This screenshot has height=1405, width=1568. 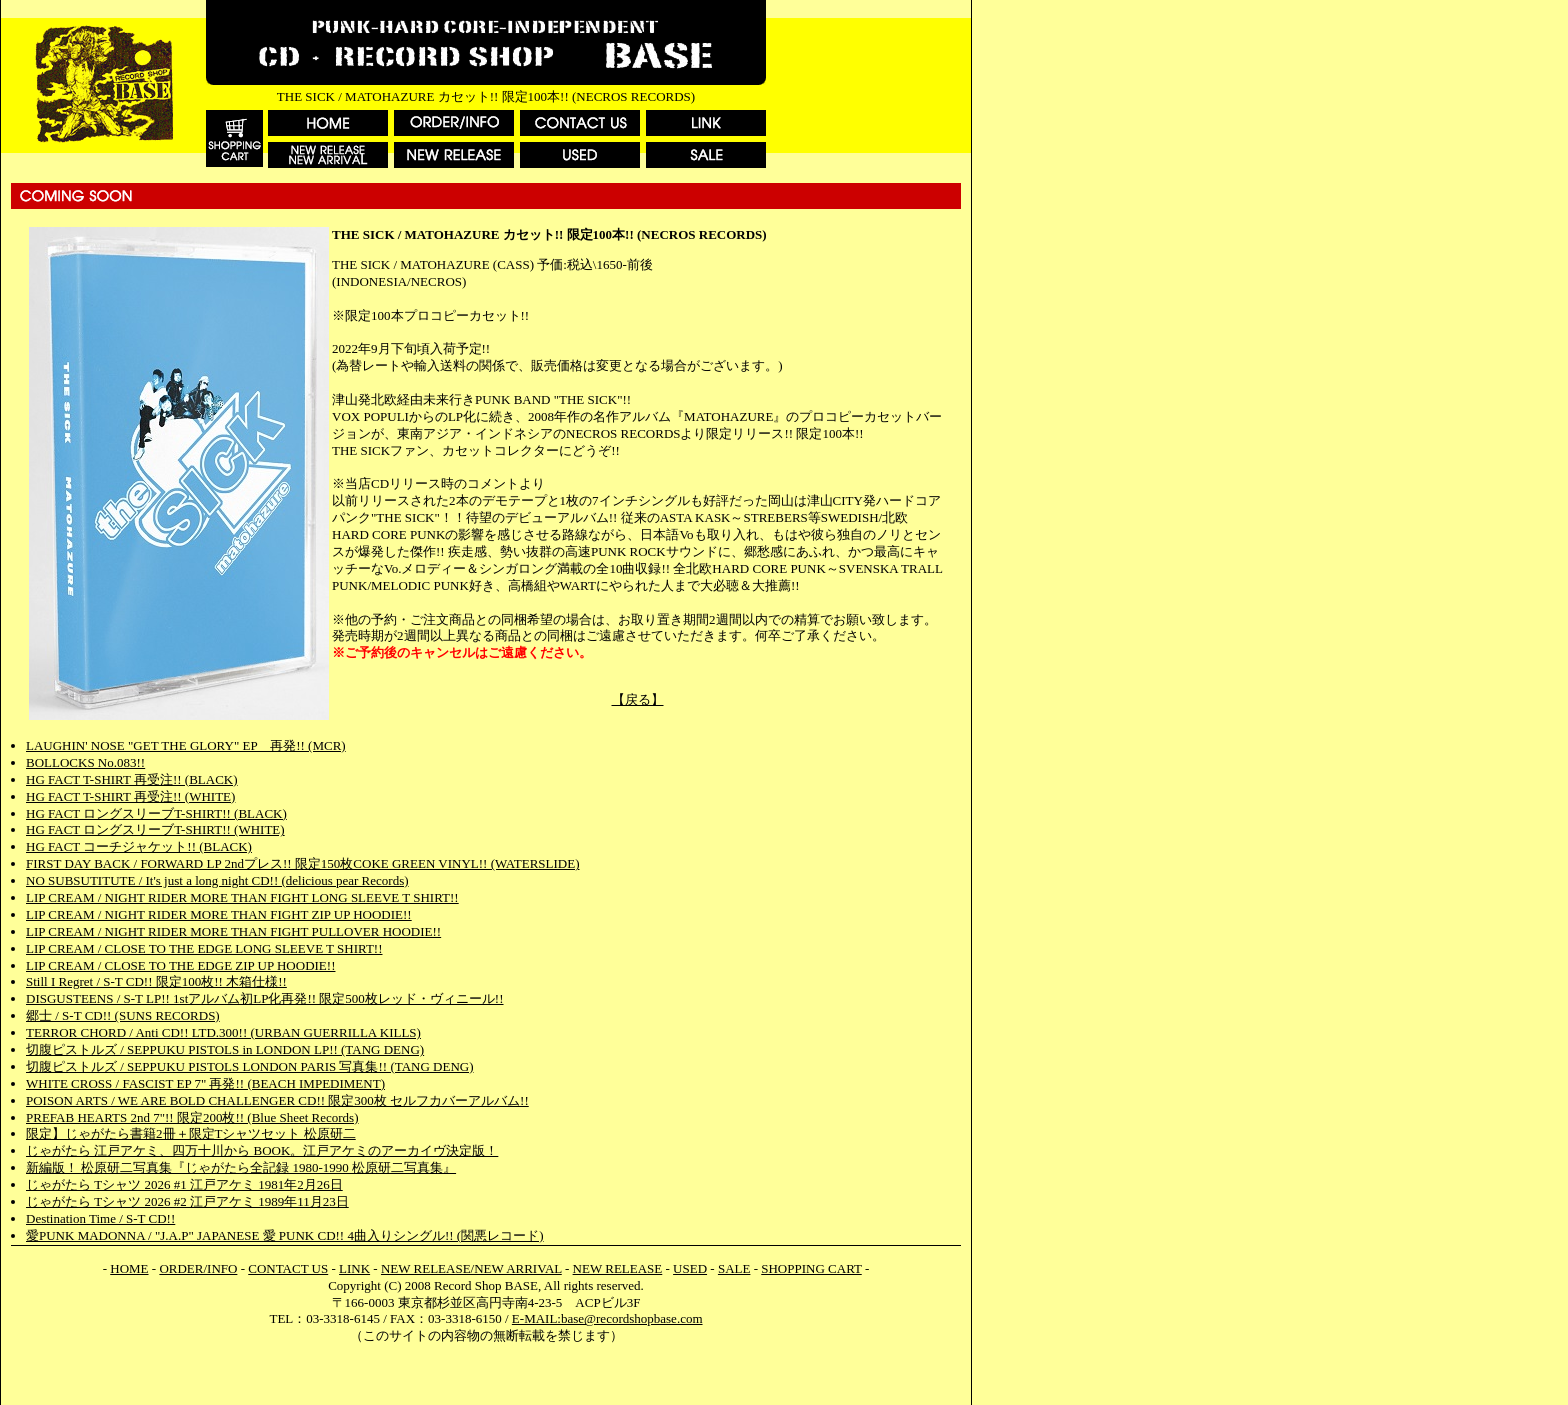 I want to click on DISGUSTEENS / S-T LP!! 1stアルバム初LP化再発!! 限定500枚レッド・ヴィニール!!, so click(x=265, y=998).